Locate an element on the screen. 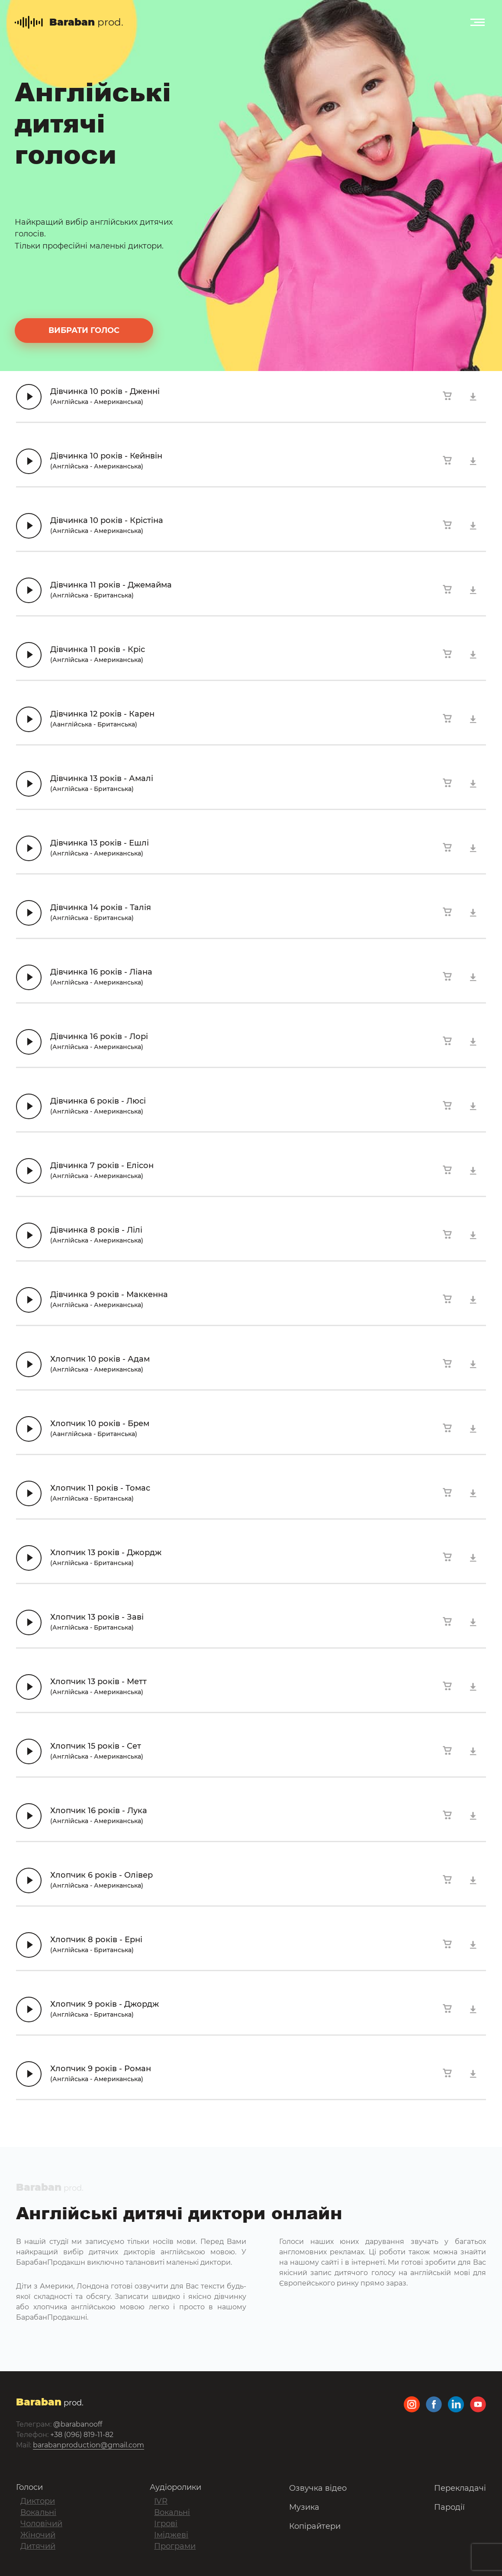 This screenshot has height=2576, width=502. Дитячий is located at coordinates (37, 2546).